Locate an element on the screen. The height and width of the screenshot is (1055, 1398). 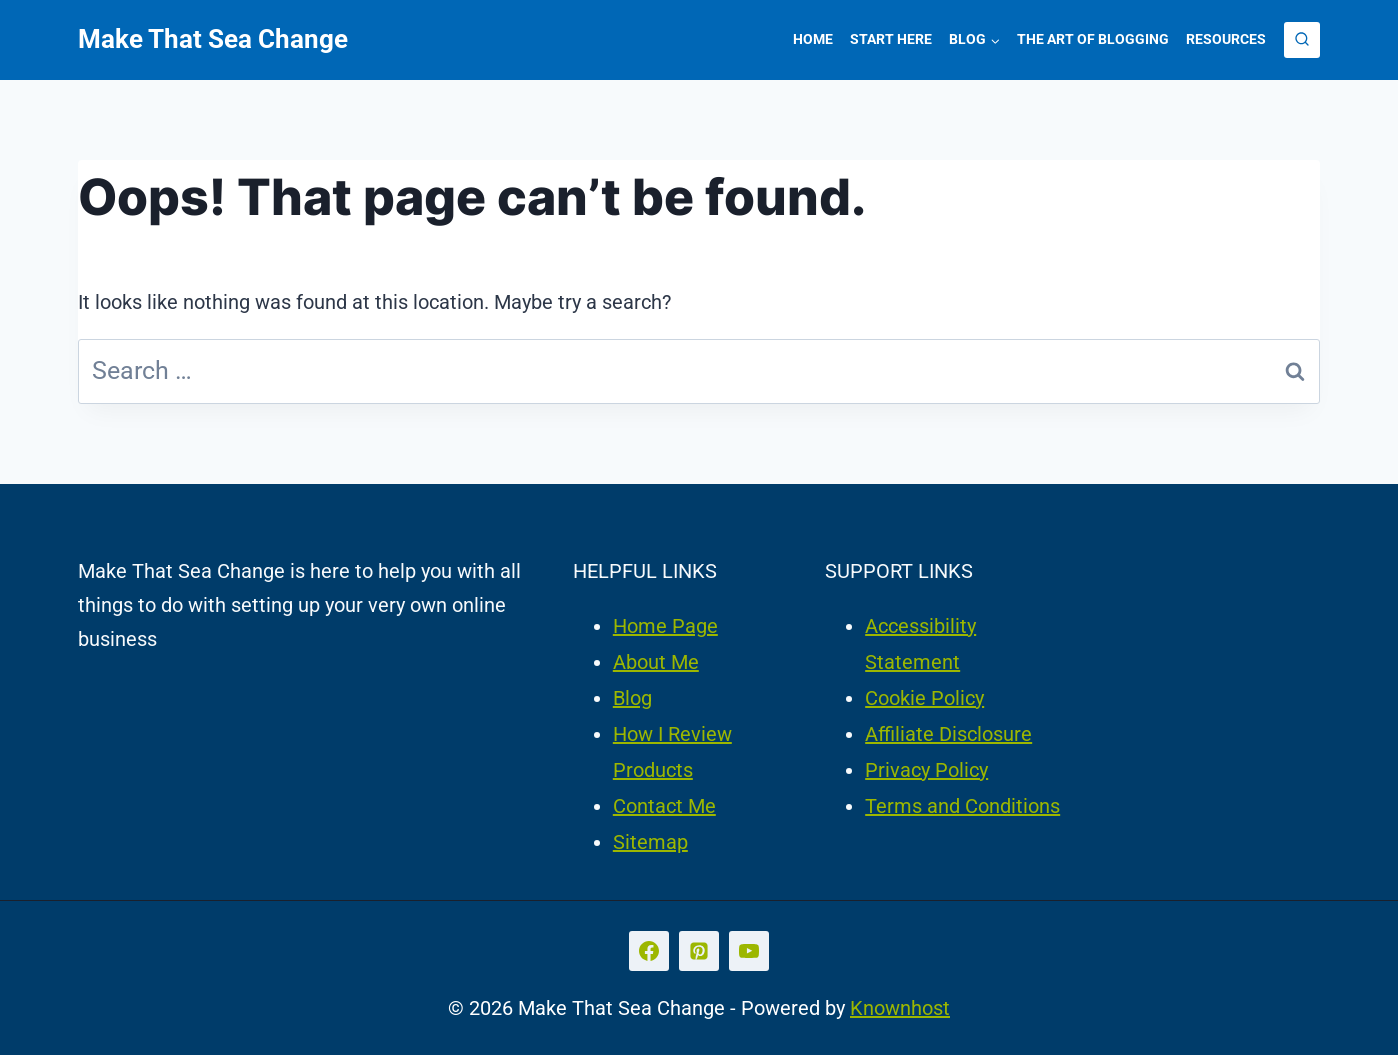
Resources is located at coordinates (1226, 39).